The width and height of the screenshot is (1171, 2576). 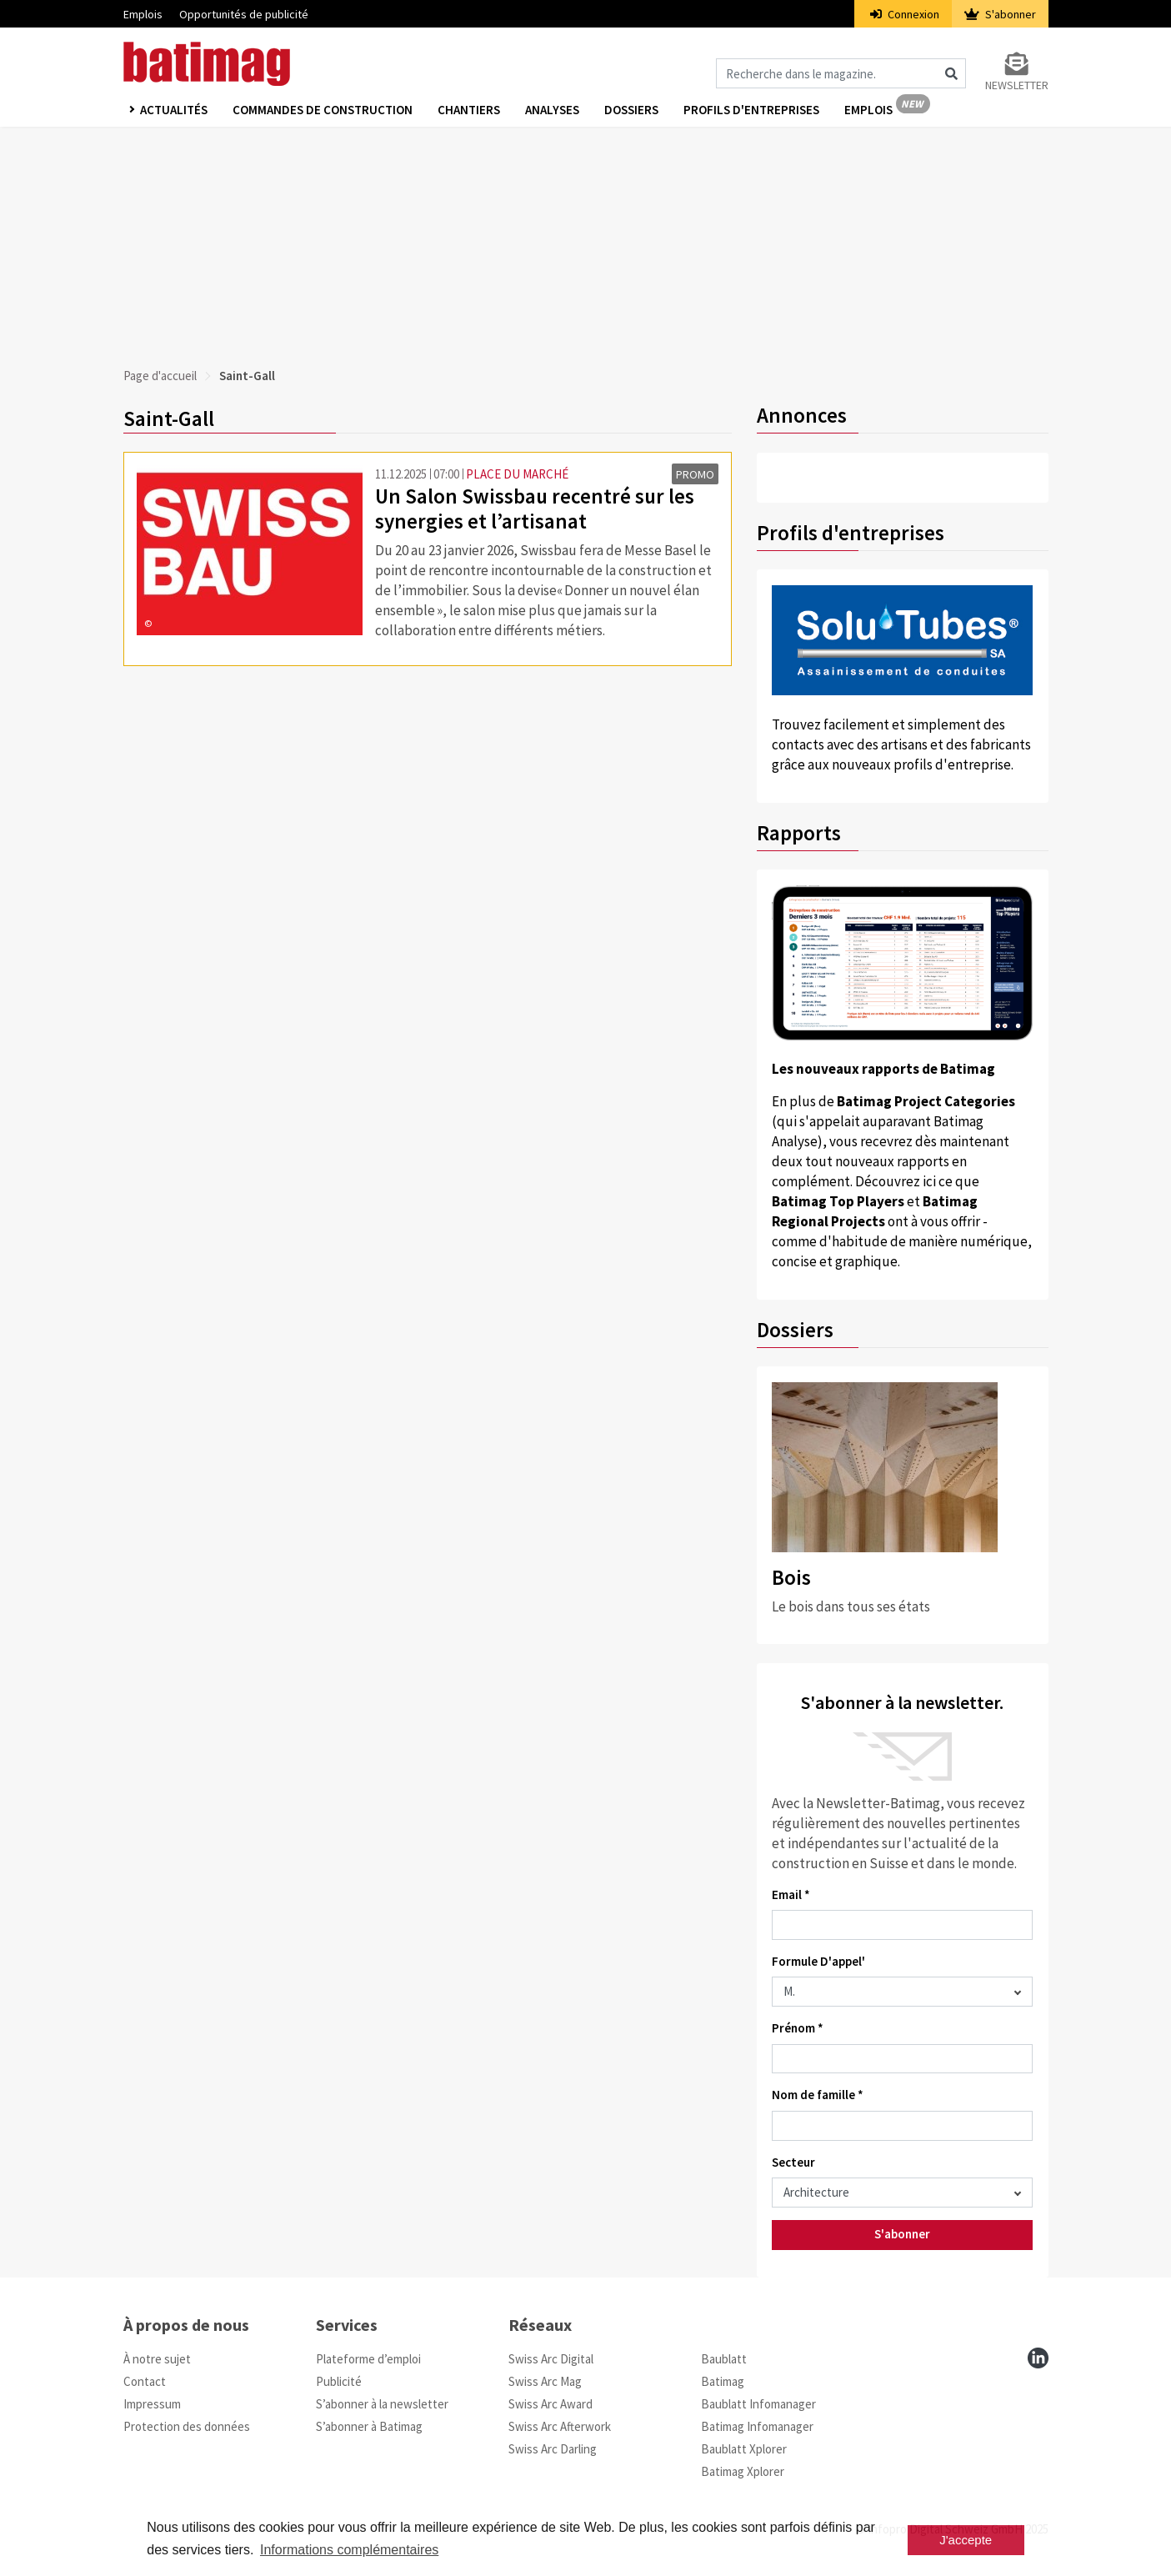 What do you see at coordinates (157, 2359) in the screenshot?
I see `À notre sujet` at bounding box center [157, 2359].